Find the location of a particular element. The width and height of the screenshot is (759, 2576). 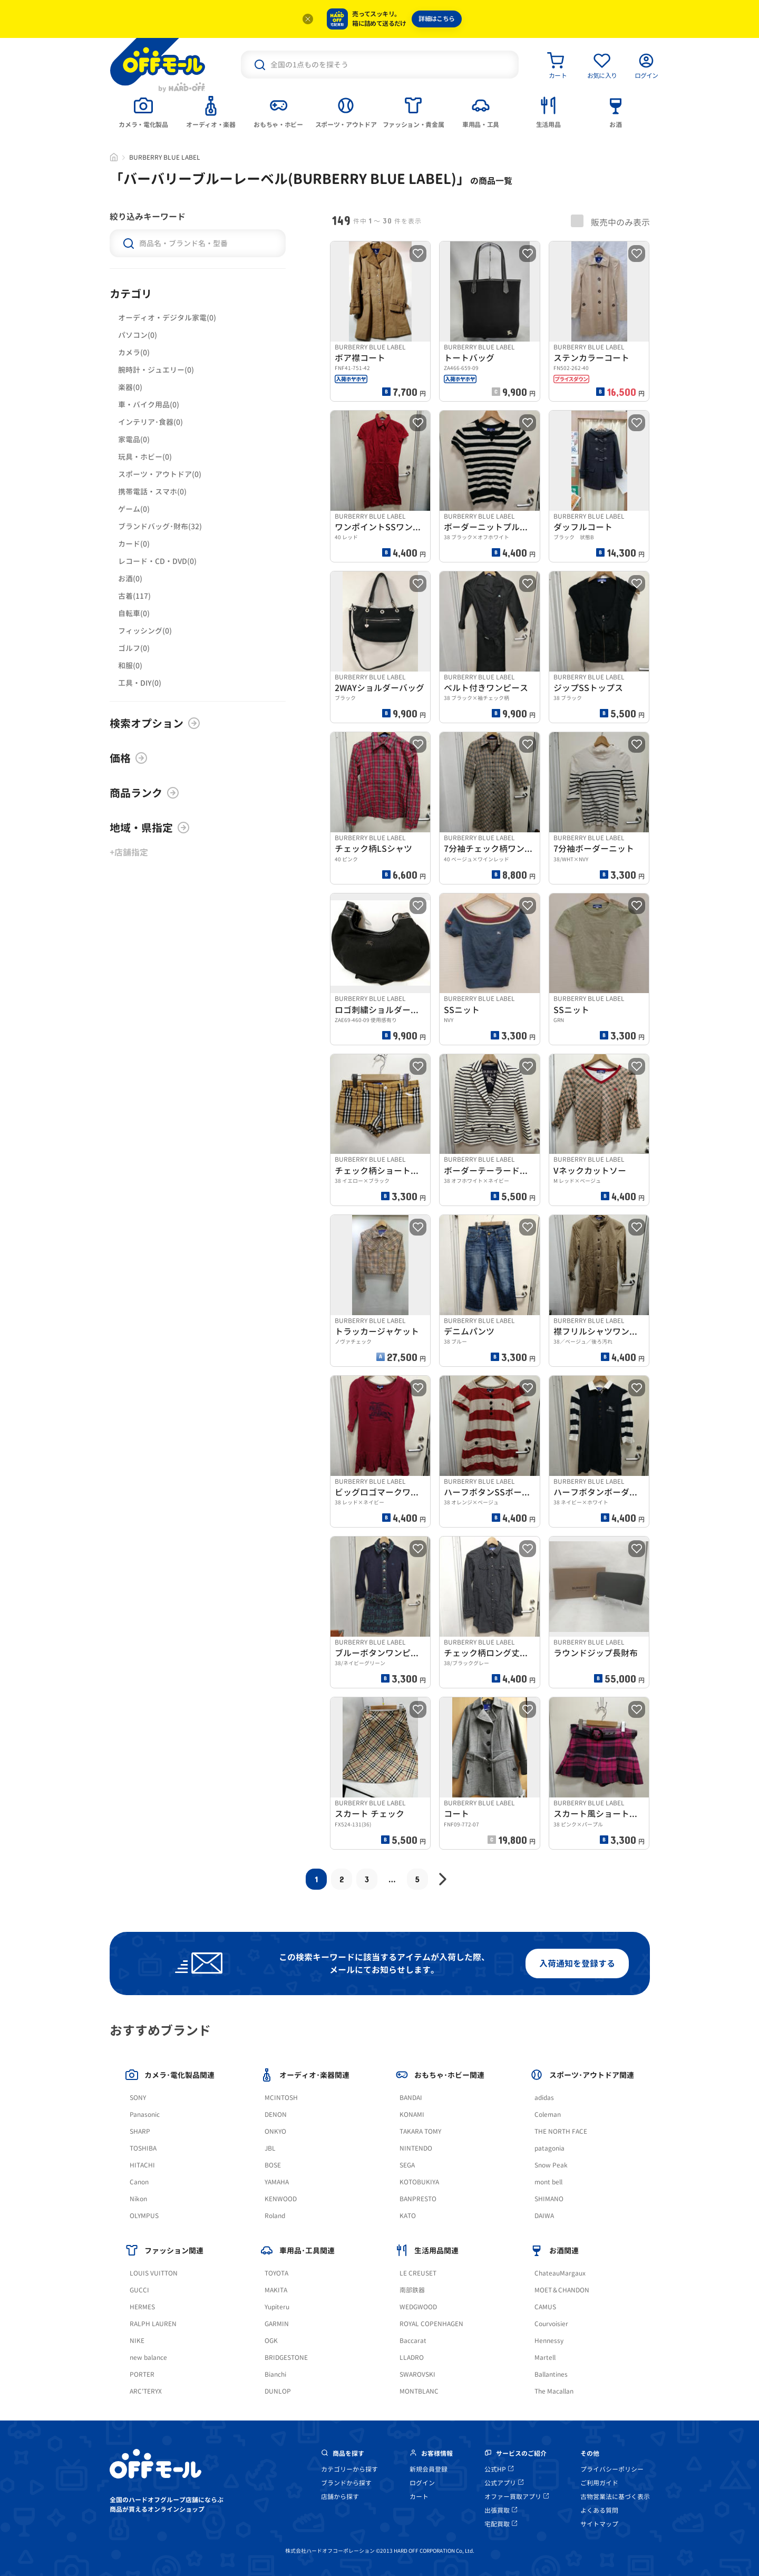

RALPH LAUREN is located at coordinates (153, 2323).